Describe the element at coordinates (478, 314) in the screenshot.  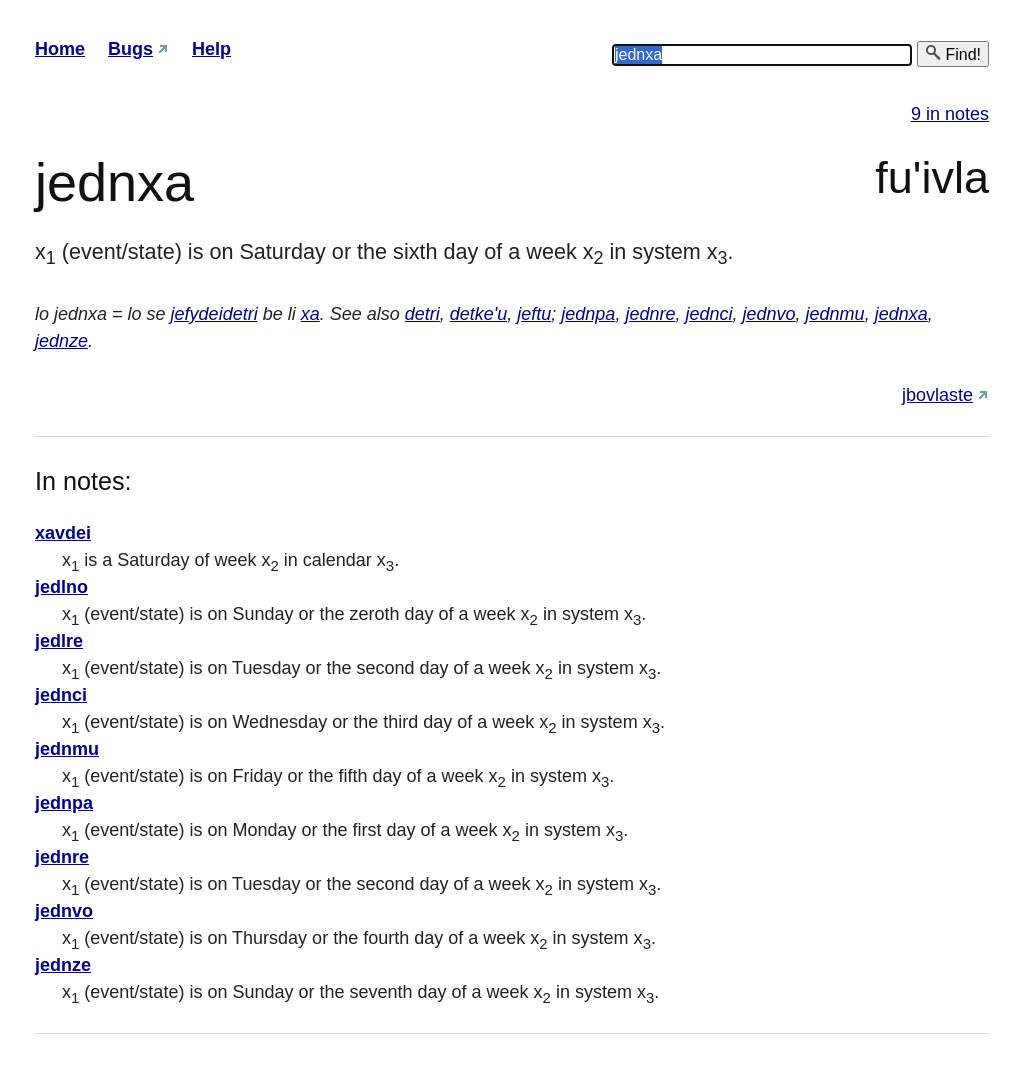
I see `detke'u` at that location.